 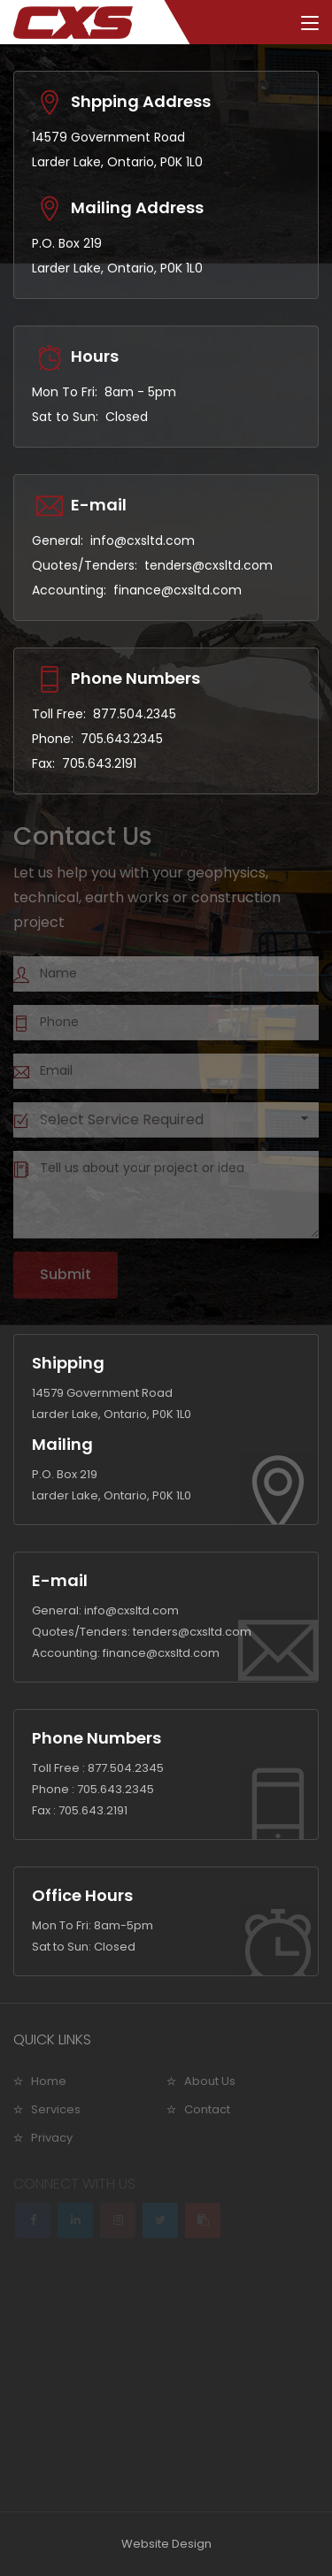 What do you see at coordinates (209, 2081) in the screenshot?
I see `About Us` at bounding box center [209, 2081].